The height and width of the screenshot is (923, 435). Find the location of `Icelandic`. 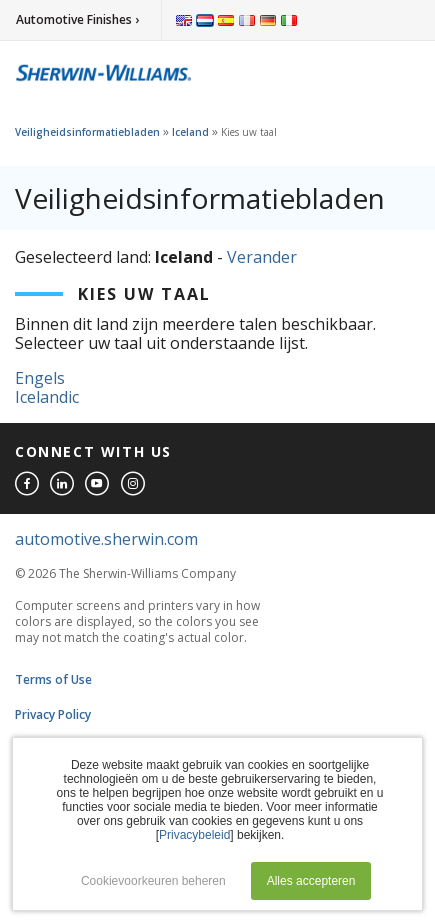

Icelandic is located at coordinates (47, 397).